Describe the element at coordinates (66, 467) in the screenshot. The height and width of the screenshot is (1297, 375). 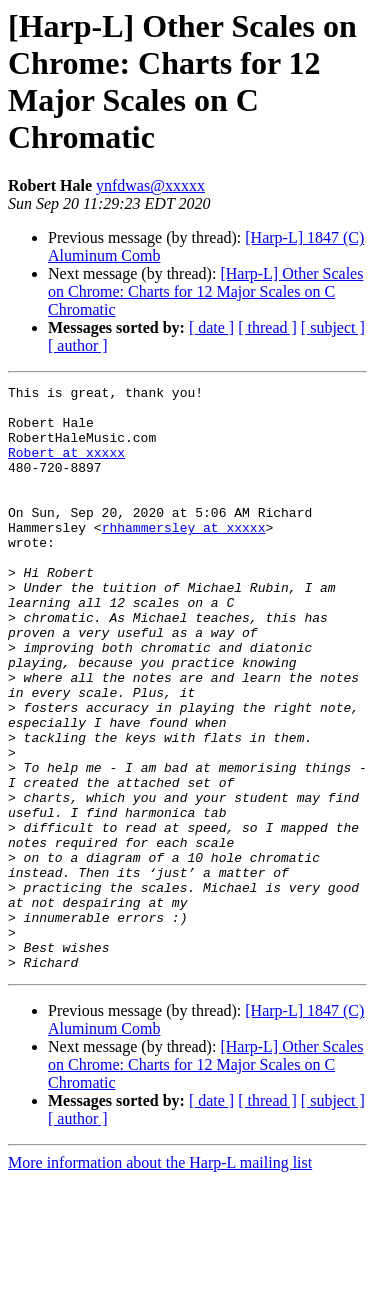
I see `Robert at xxxxx` at that location.